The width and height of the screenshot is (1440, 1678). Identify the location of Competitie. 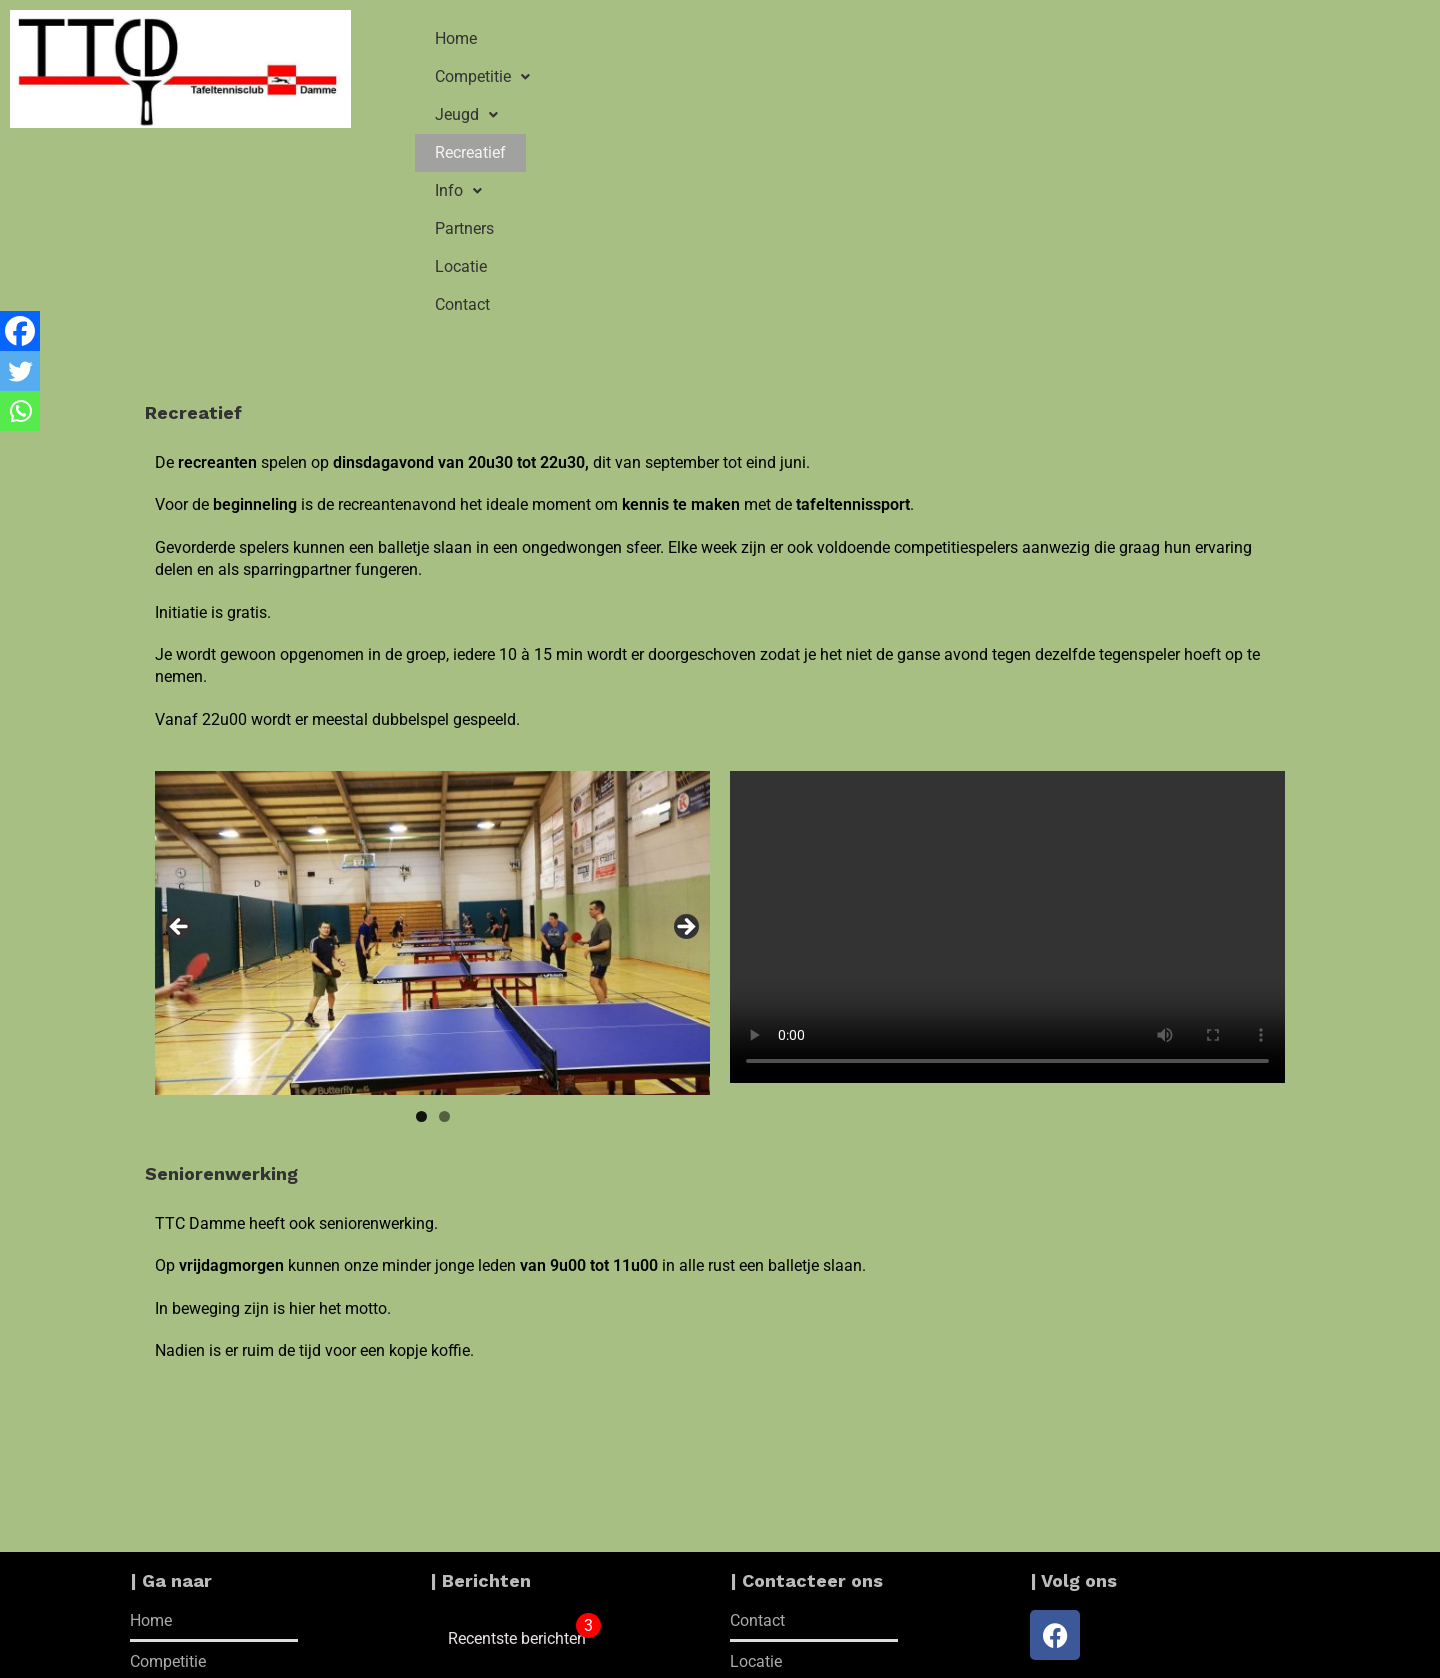
(564, 38).